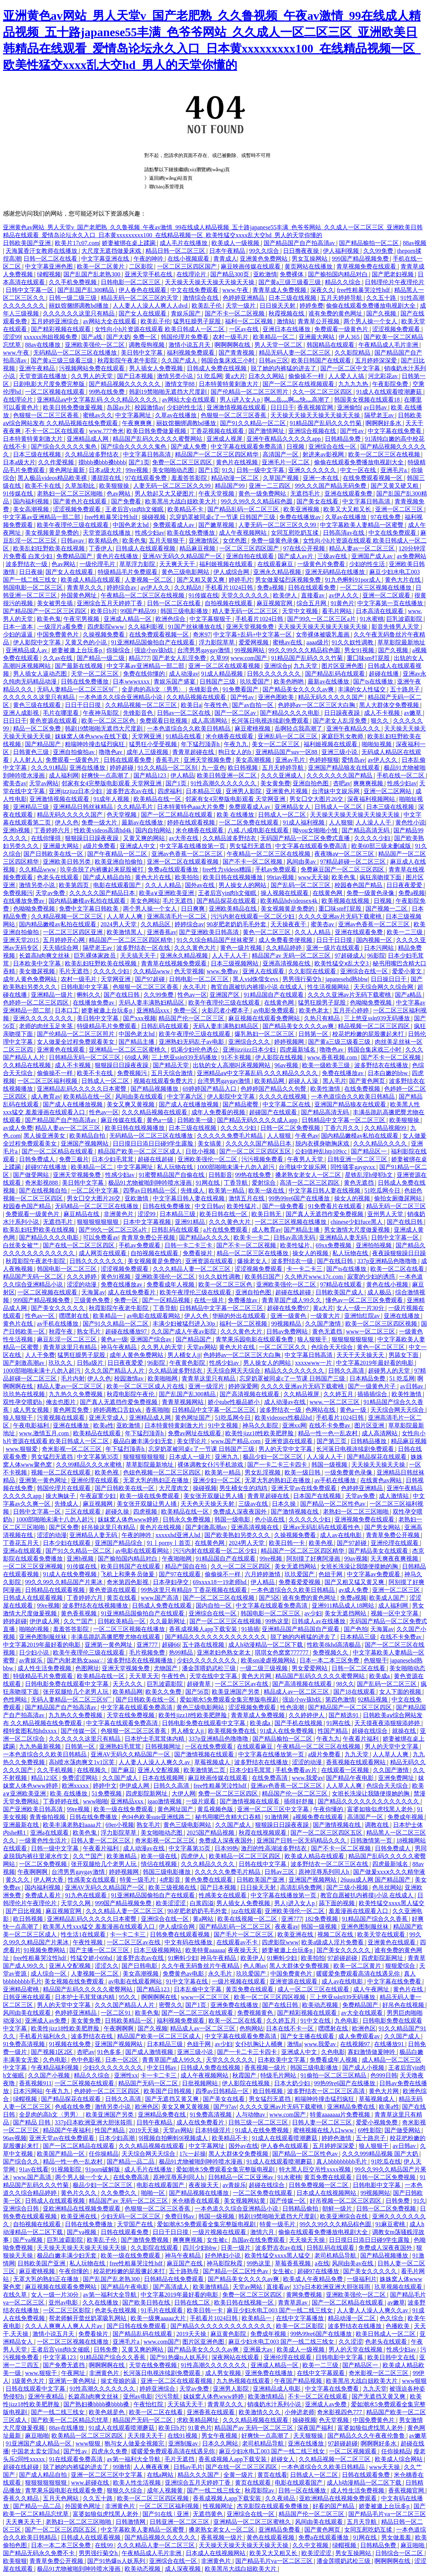 The height and width of the screenshot is (2576, 430). What do you see at coordinates (279, 2075) in the screenshot?
I see `特级毛片网站` at bounding box center [279, 2075].